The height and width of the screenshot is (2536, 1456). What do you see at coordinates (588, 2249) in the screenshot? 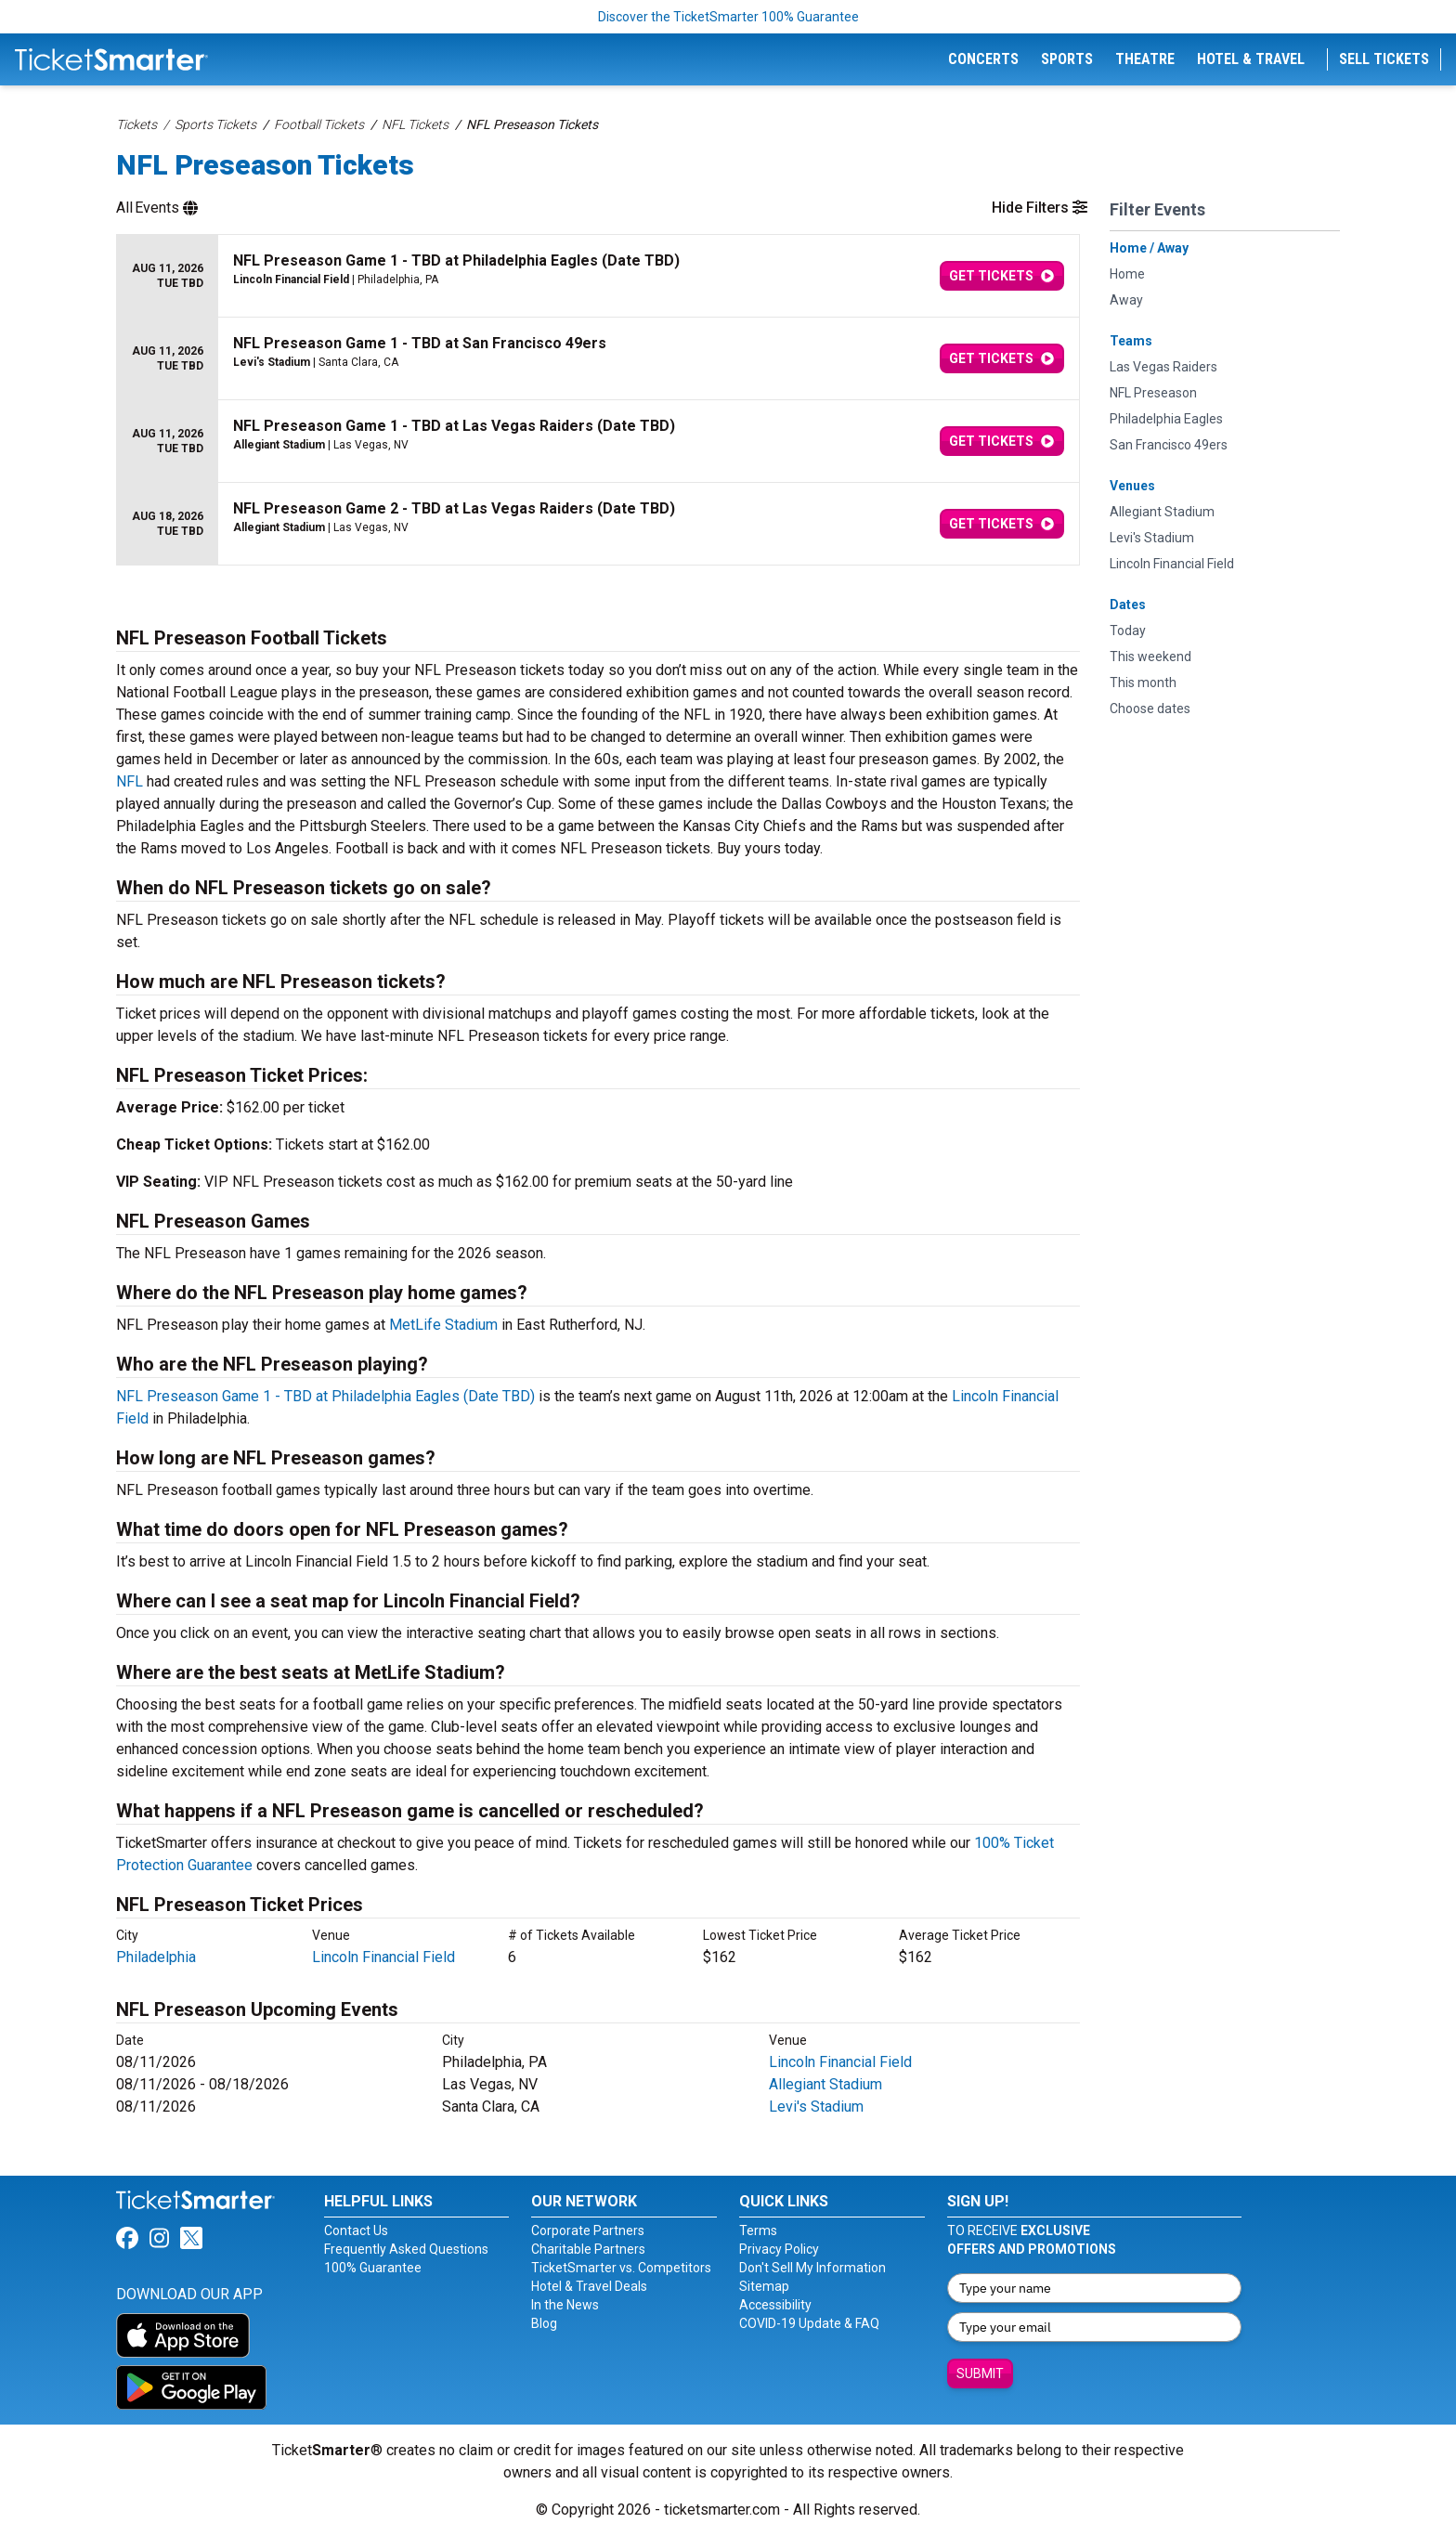
I see `Charitable Partners` at bounding box center [588, 2249].